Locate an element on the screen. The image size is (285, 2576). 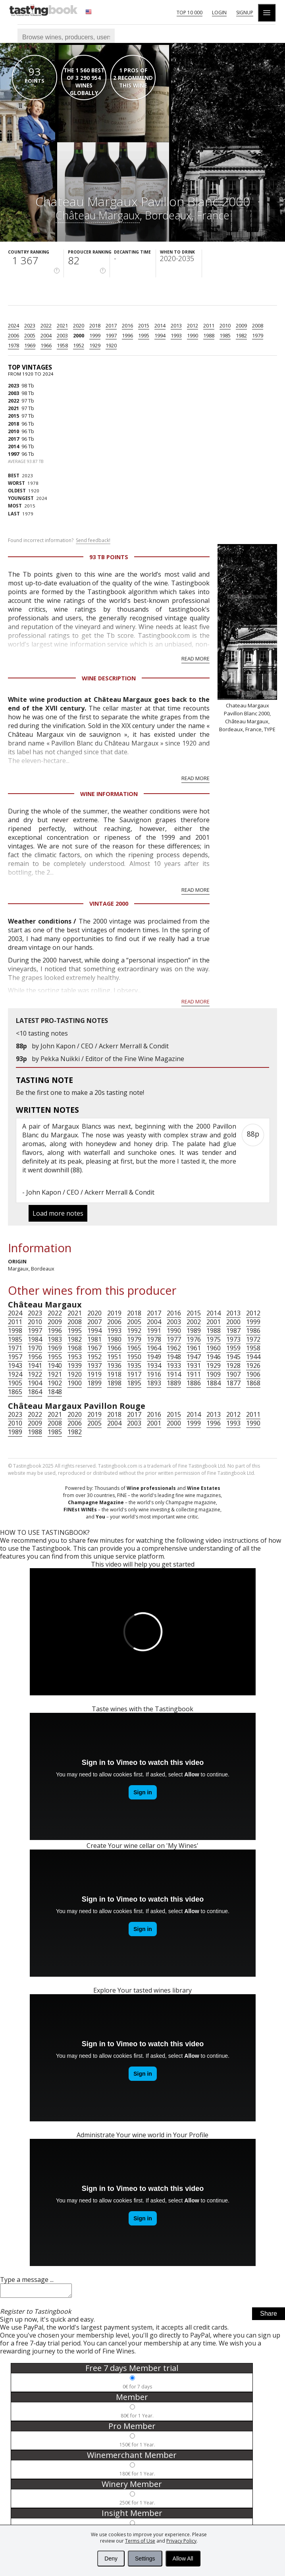
2003 is located at coordinates (62, 335).